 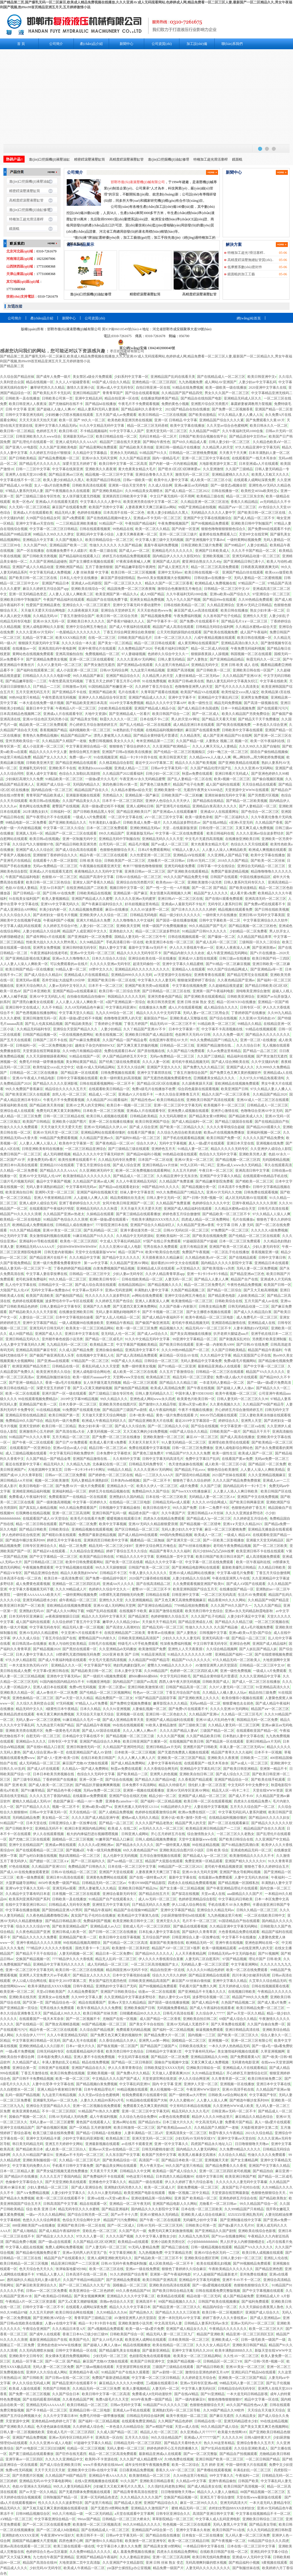 What do you see at coordinates (54, 1192) in the screenshot?
I see `亚洲阿v天堂一区二区三区` at bounding box center [54, 1192].